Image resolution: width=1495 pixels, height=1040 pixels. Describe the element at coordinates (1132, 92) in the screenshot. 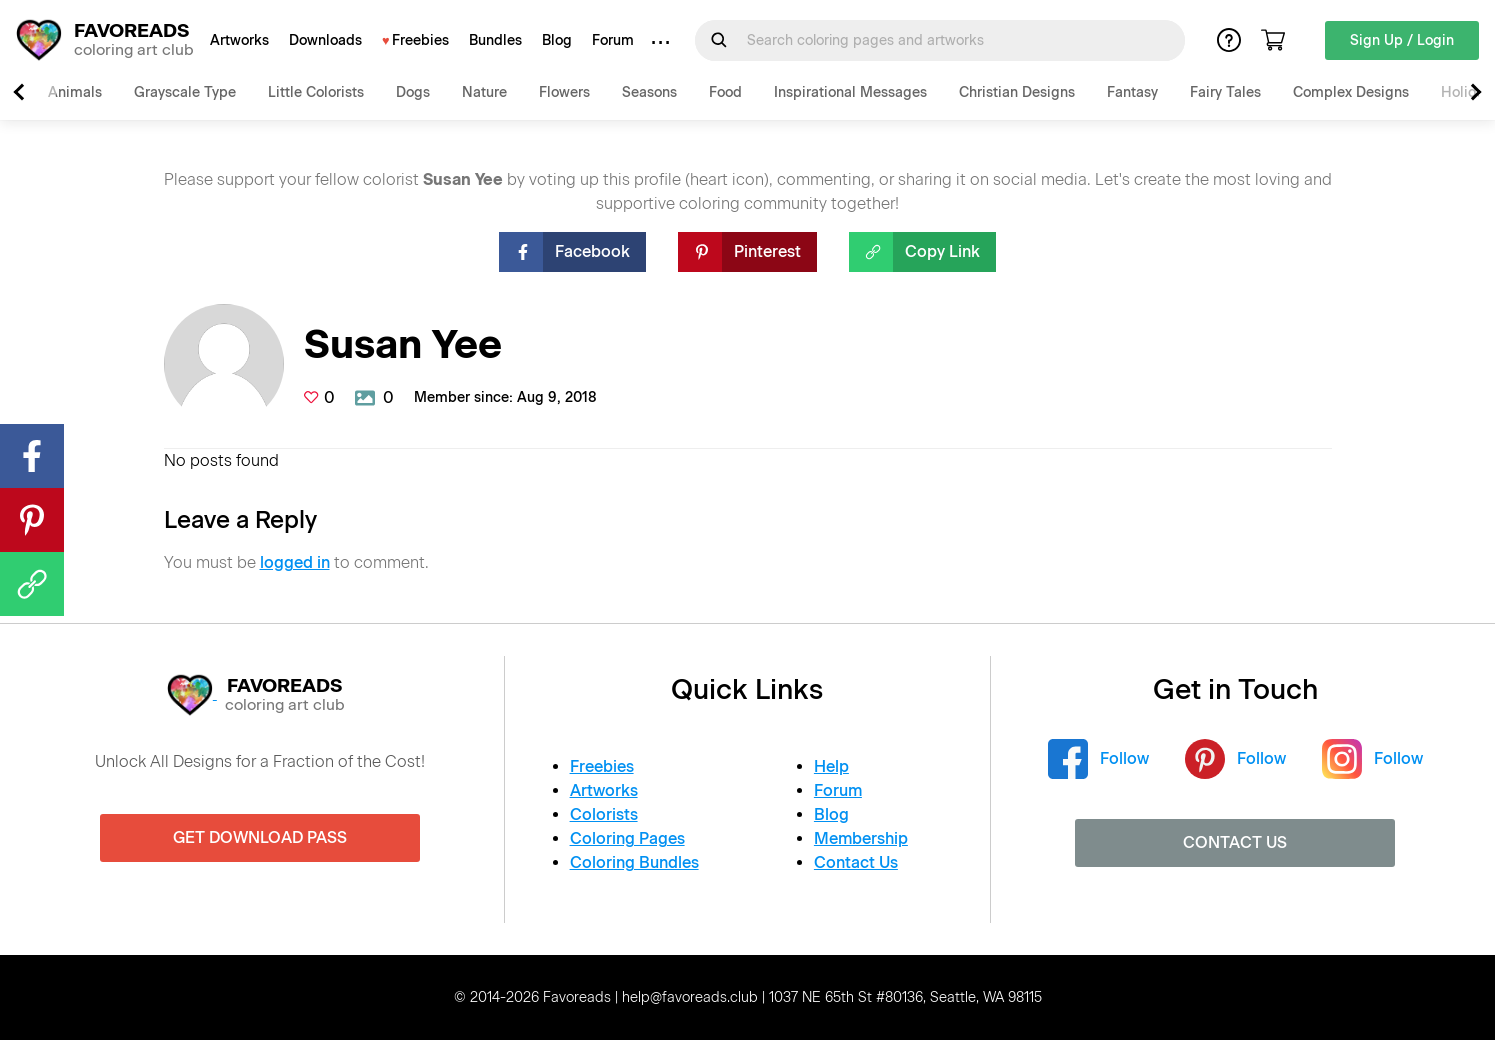

I see `Fantasy` at that location.